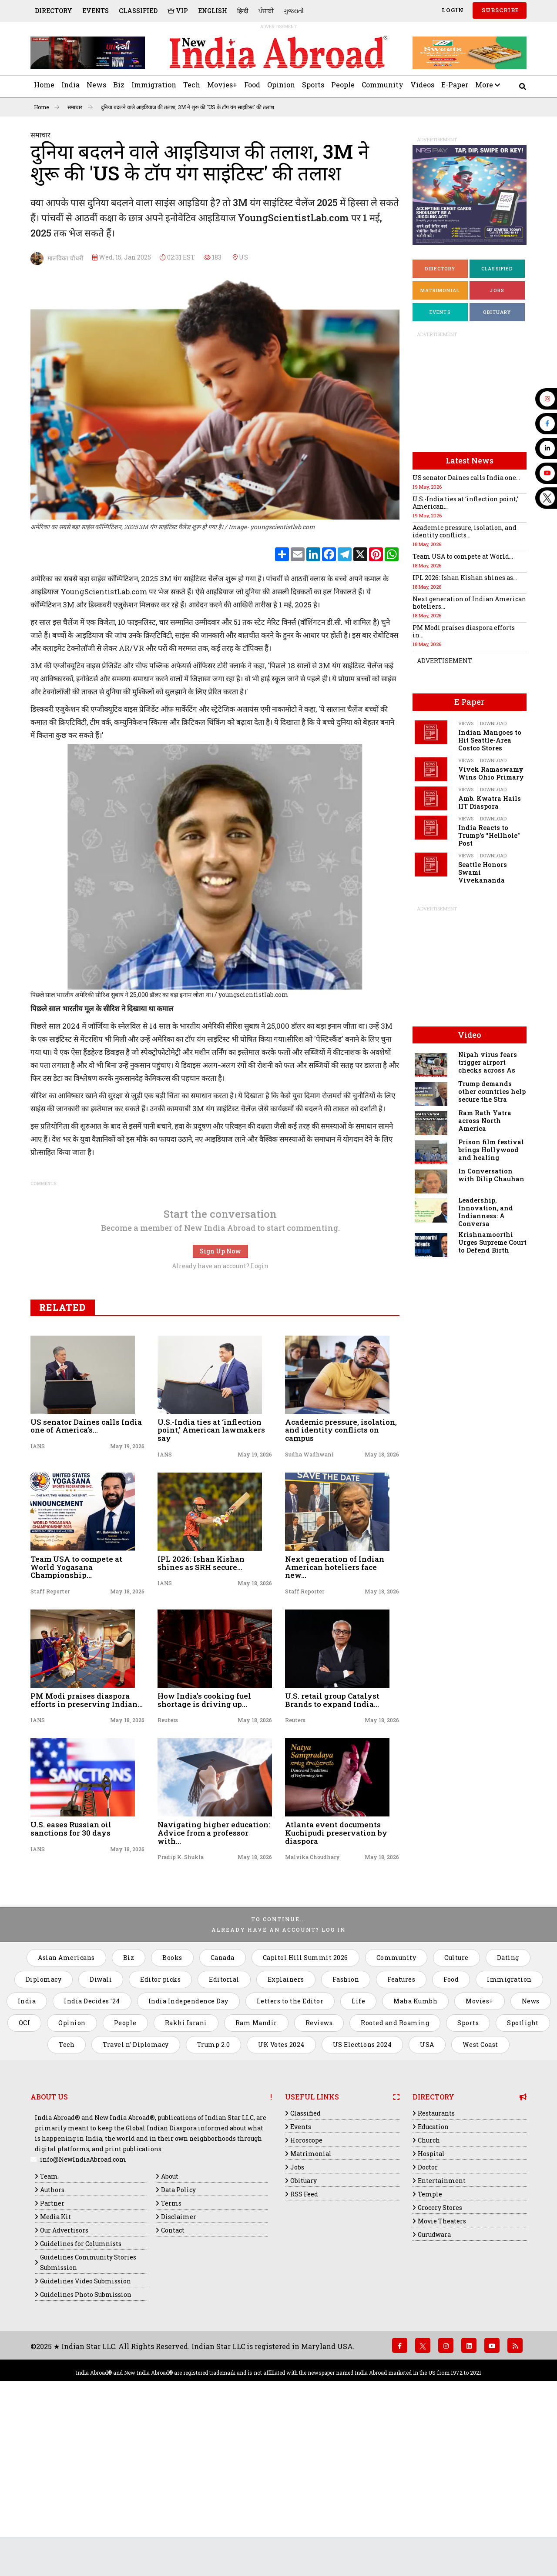 This screenshot has height=2576, width=557. I want to click on Events, so click(95, 11).